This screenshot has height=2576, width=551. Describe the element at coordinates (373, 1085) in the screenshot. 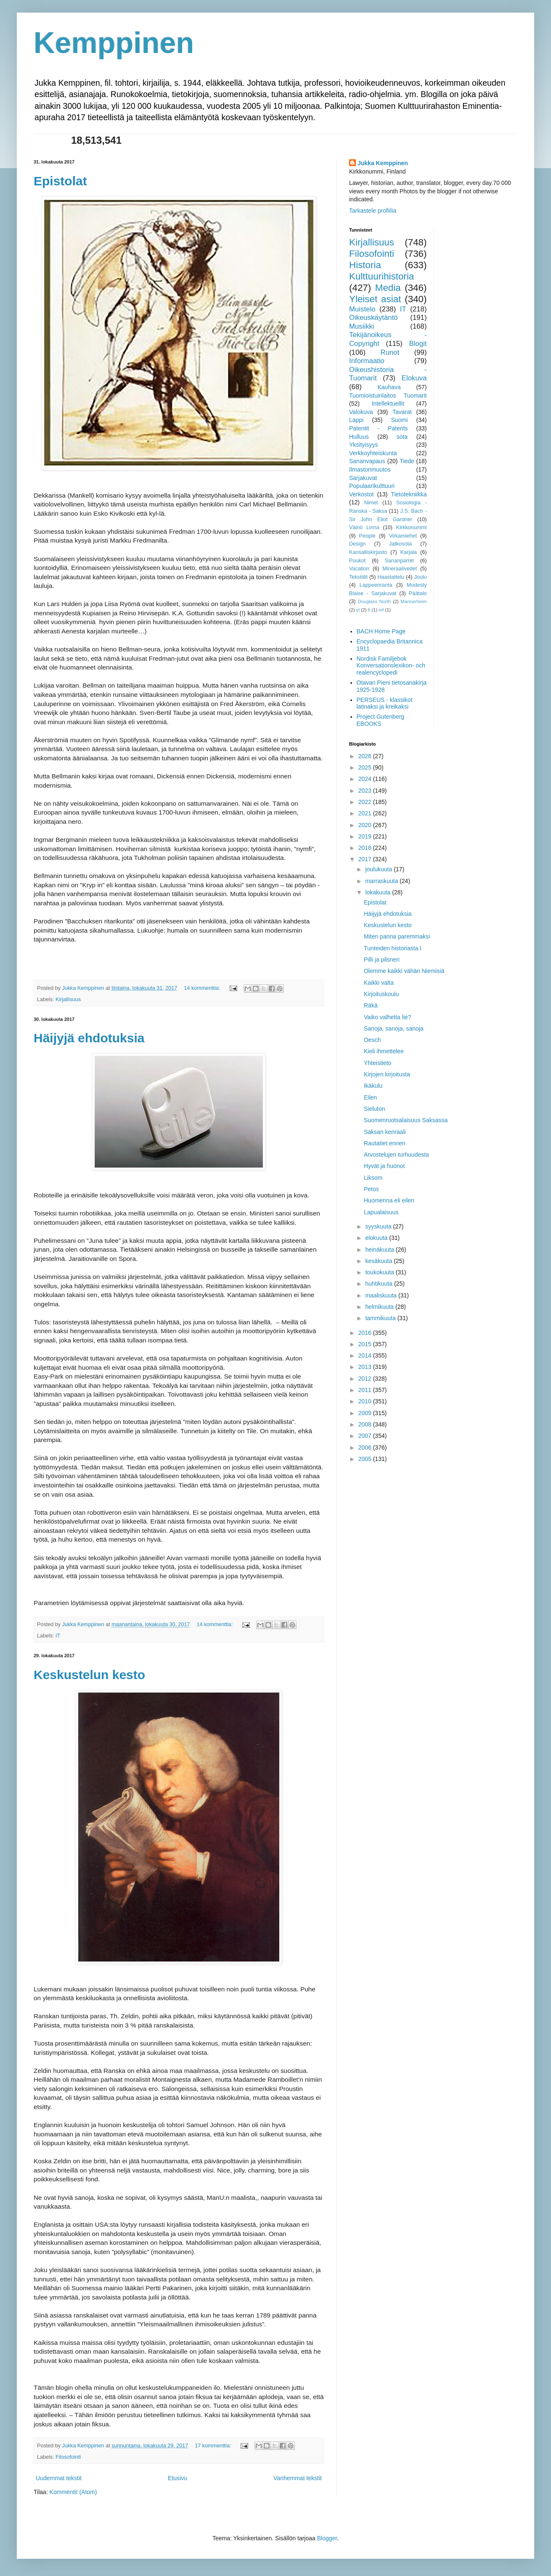

I see `Ikäkulu` at that location.